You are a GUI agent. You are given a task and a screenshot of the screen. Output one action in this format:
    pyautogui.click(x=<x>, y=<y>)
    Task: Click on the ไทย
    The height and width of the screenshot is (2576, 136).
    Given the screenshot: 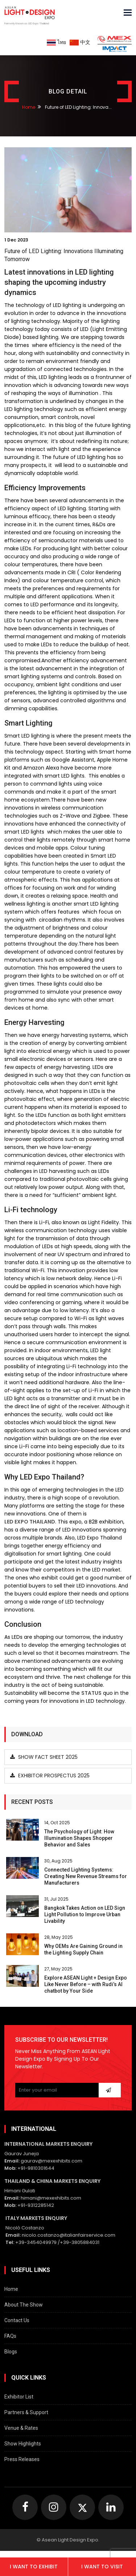 What is the action you would take?
    pyautogui.click(x=56, y=42)
    